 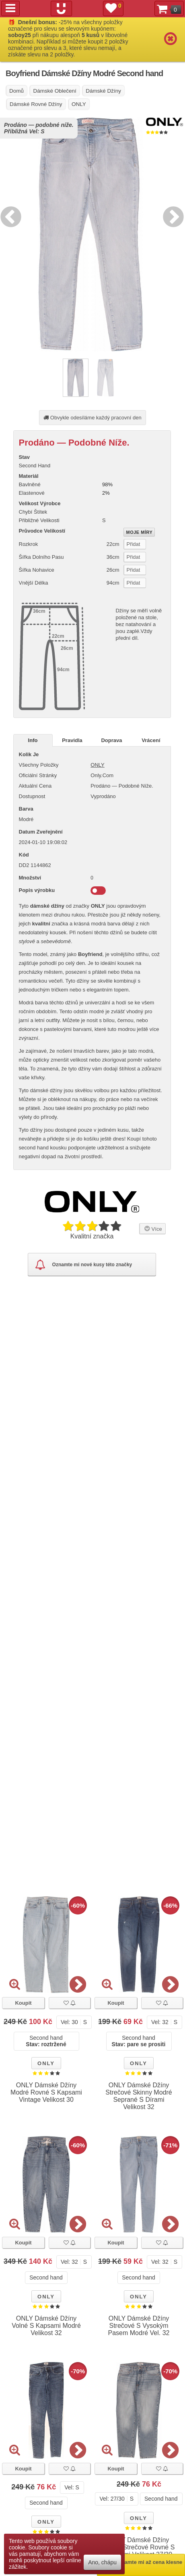 I want to click on Info, so click(x=33, y=740).